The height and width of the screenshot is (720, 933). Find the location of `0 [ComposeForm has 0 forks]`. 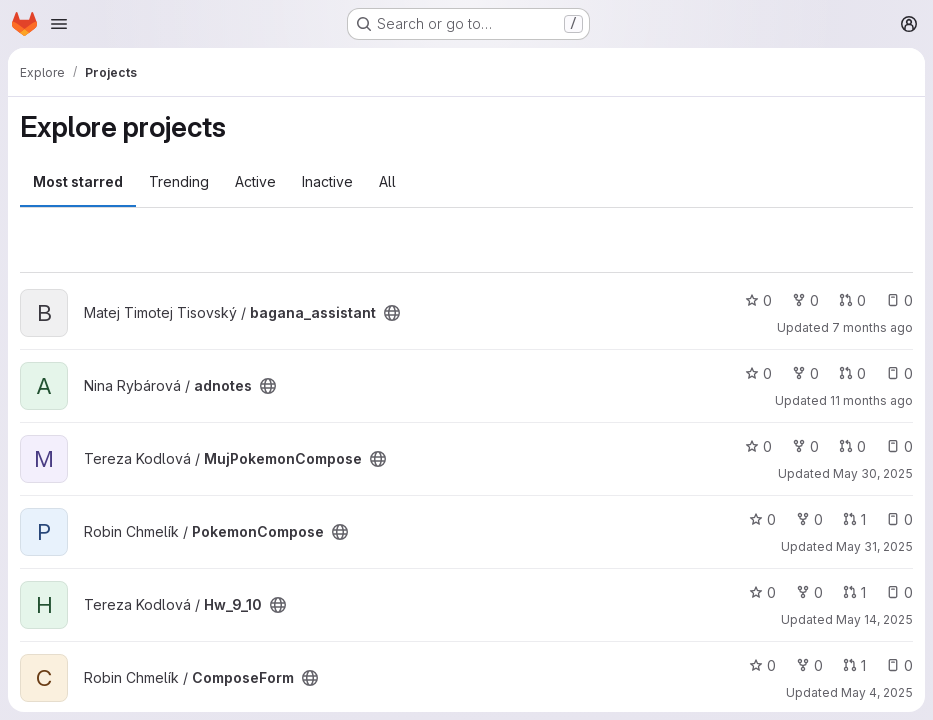

0 [ComposeForm has 0 forks] is located at coordinates (809, 665).